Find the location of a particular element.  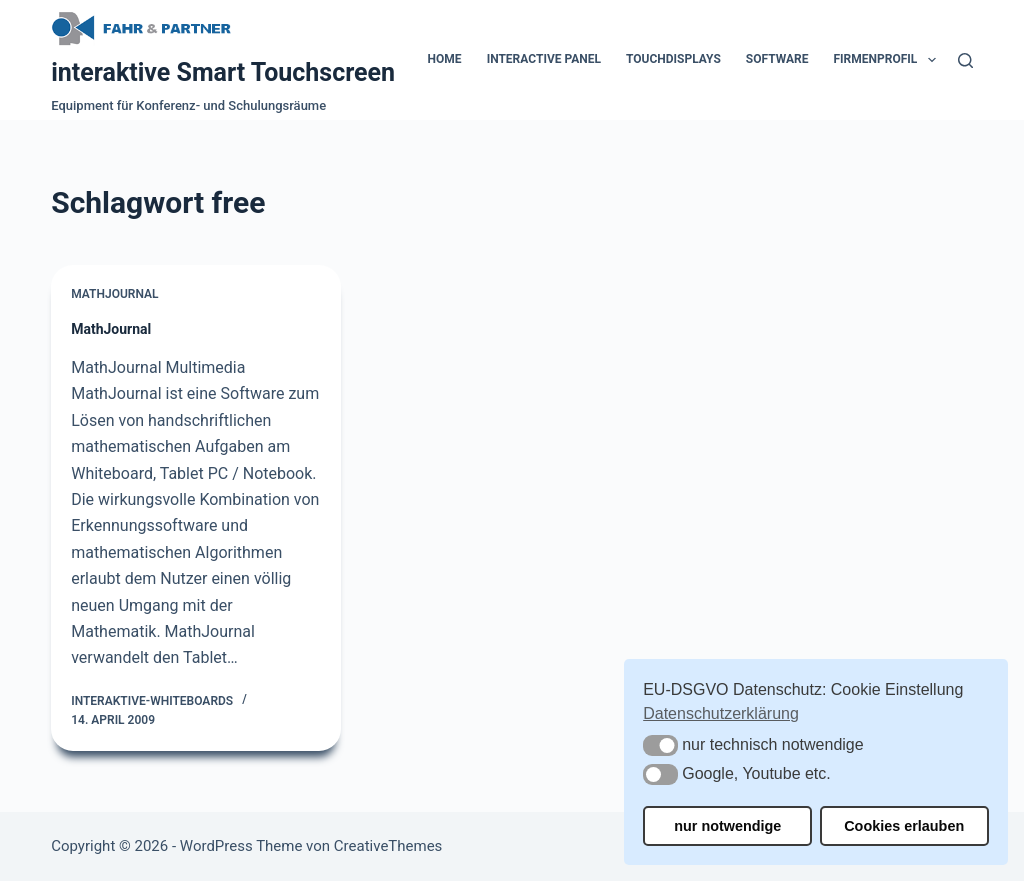

Datenschutzerklärung [button] is located at coordinates (721, 713).